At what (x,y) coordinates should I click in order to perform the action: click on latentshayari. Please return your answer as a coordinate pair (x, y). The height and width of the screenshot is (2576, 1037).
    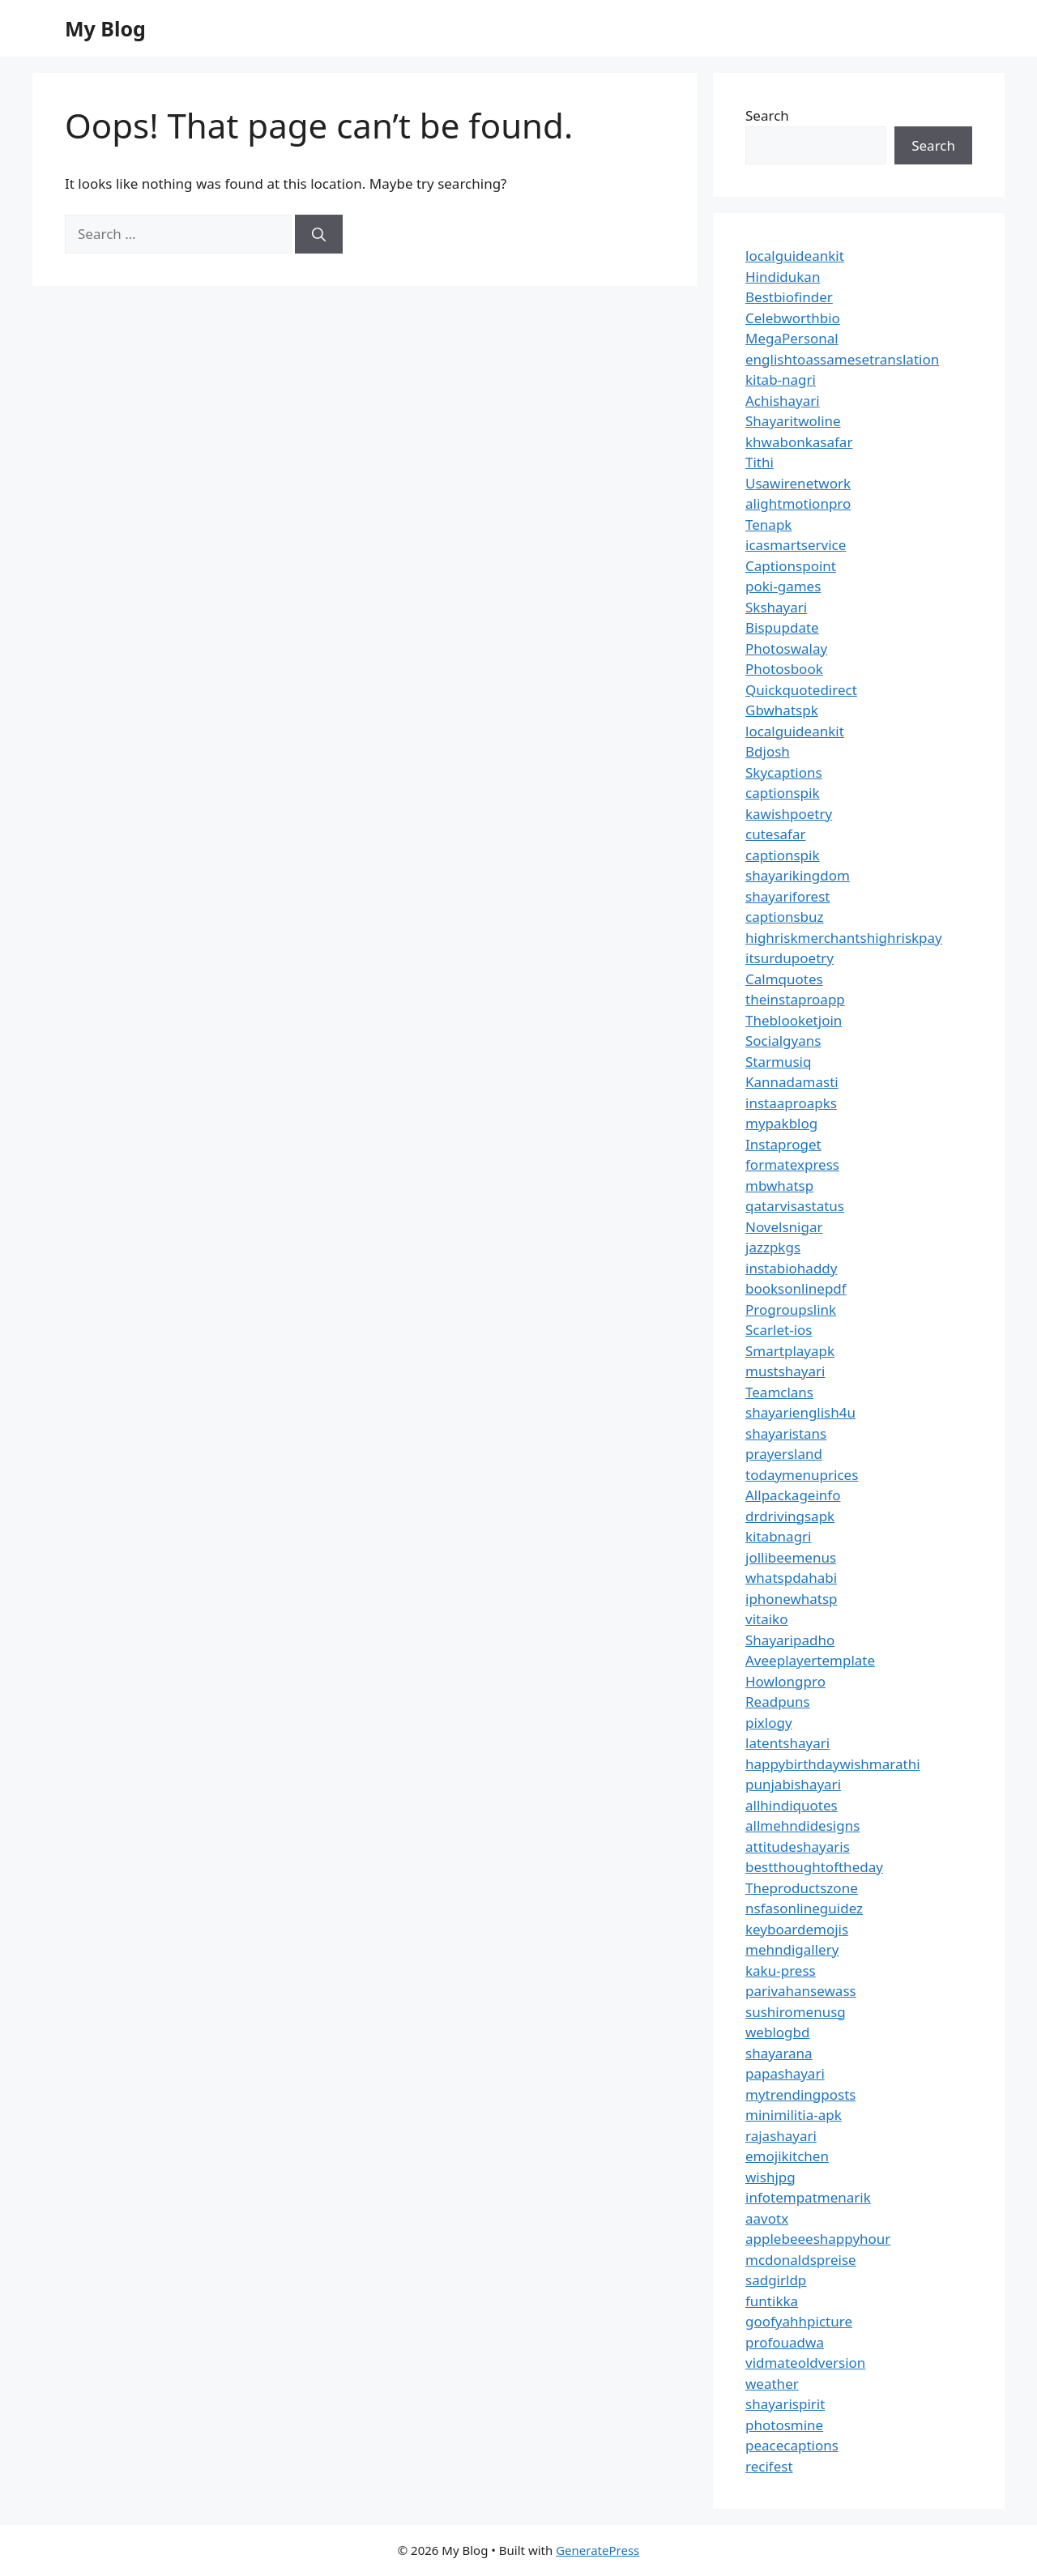
    Looking at the image, I should click on (787, 1743).